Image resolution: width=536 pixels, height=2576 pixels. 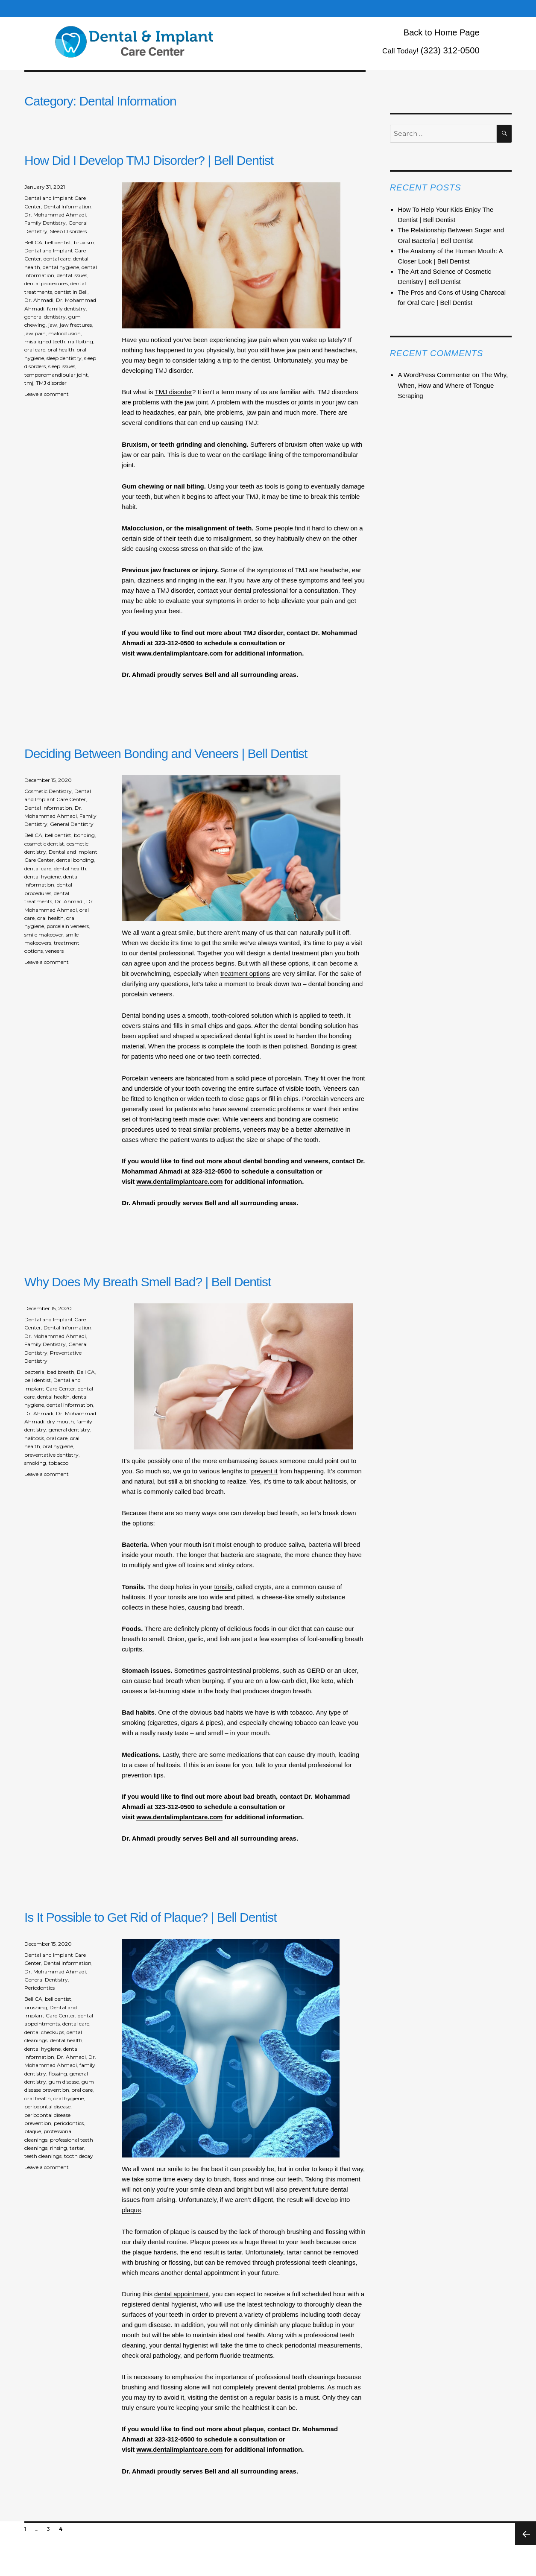 What do you see at coordinates (58, 1446) in the screenshot?
I see `oral hygiene` at bounding box center [58, 1446].